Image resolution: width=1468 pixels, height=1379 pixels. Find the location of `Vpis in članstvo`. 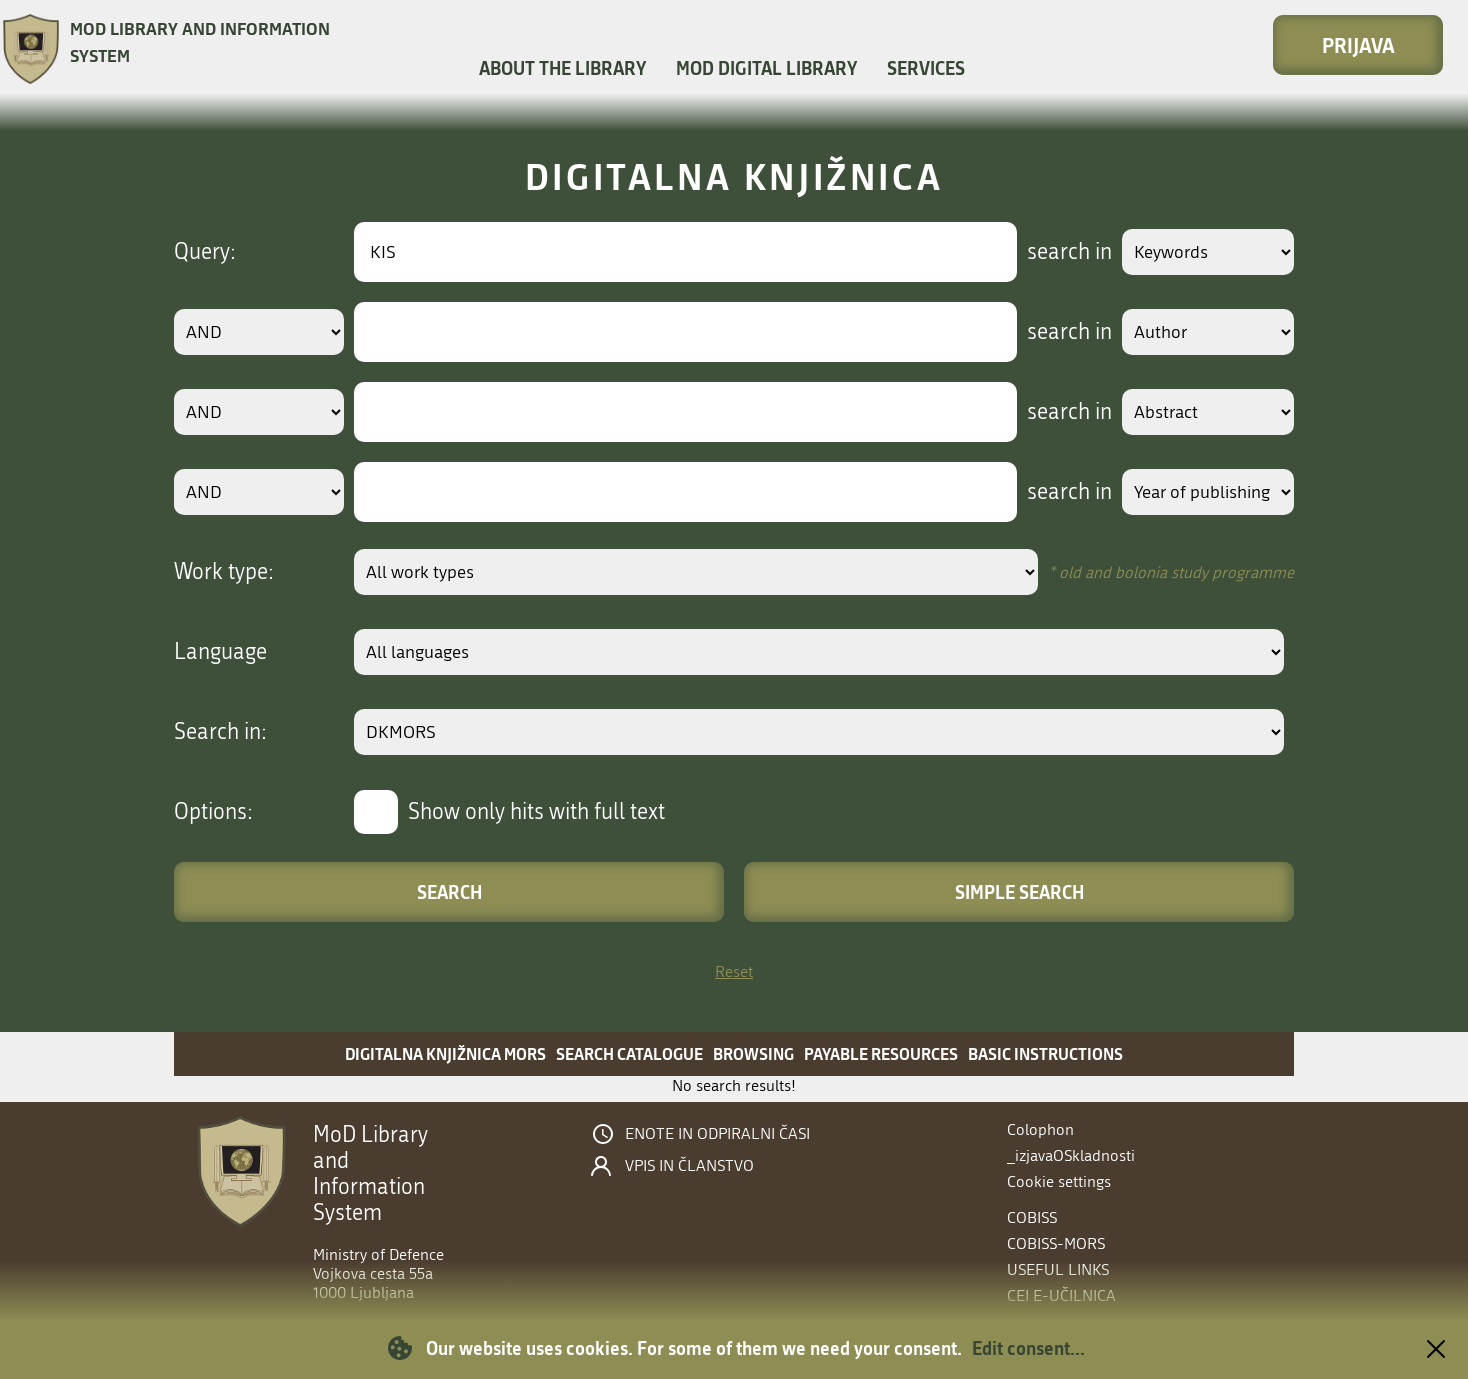

Vpis in članstvo is located at coordinates (689, 1166).